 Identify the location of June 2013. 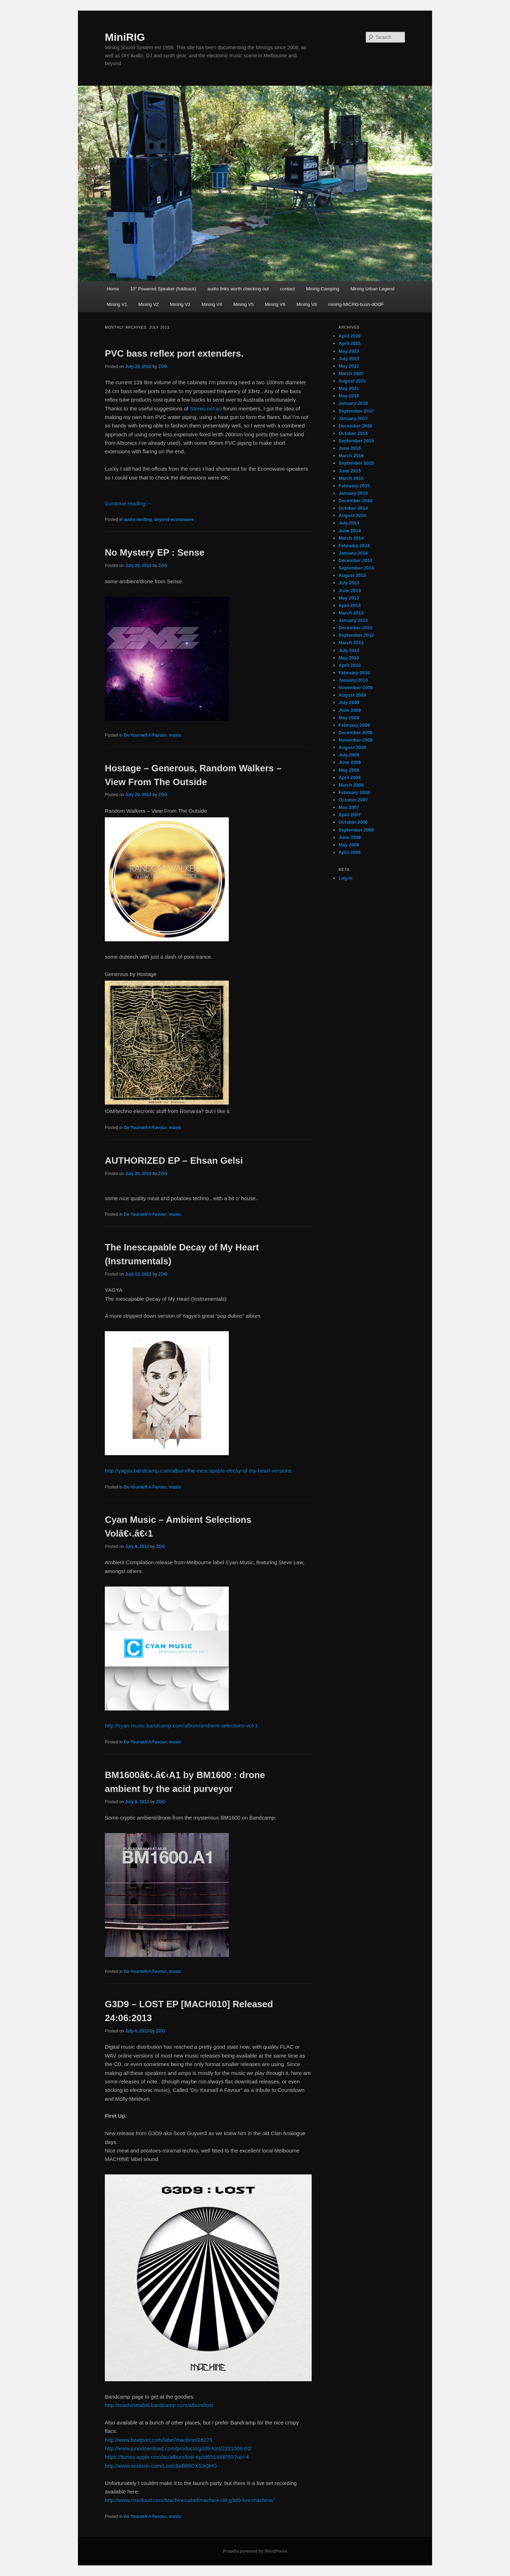
(350, 590).